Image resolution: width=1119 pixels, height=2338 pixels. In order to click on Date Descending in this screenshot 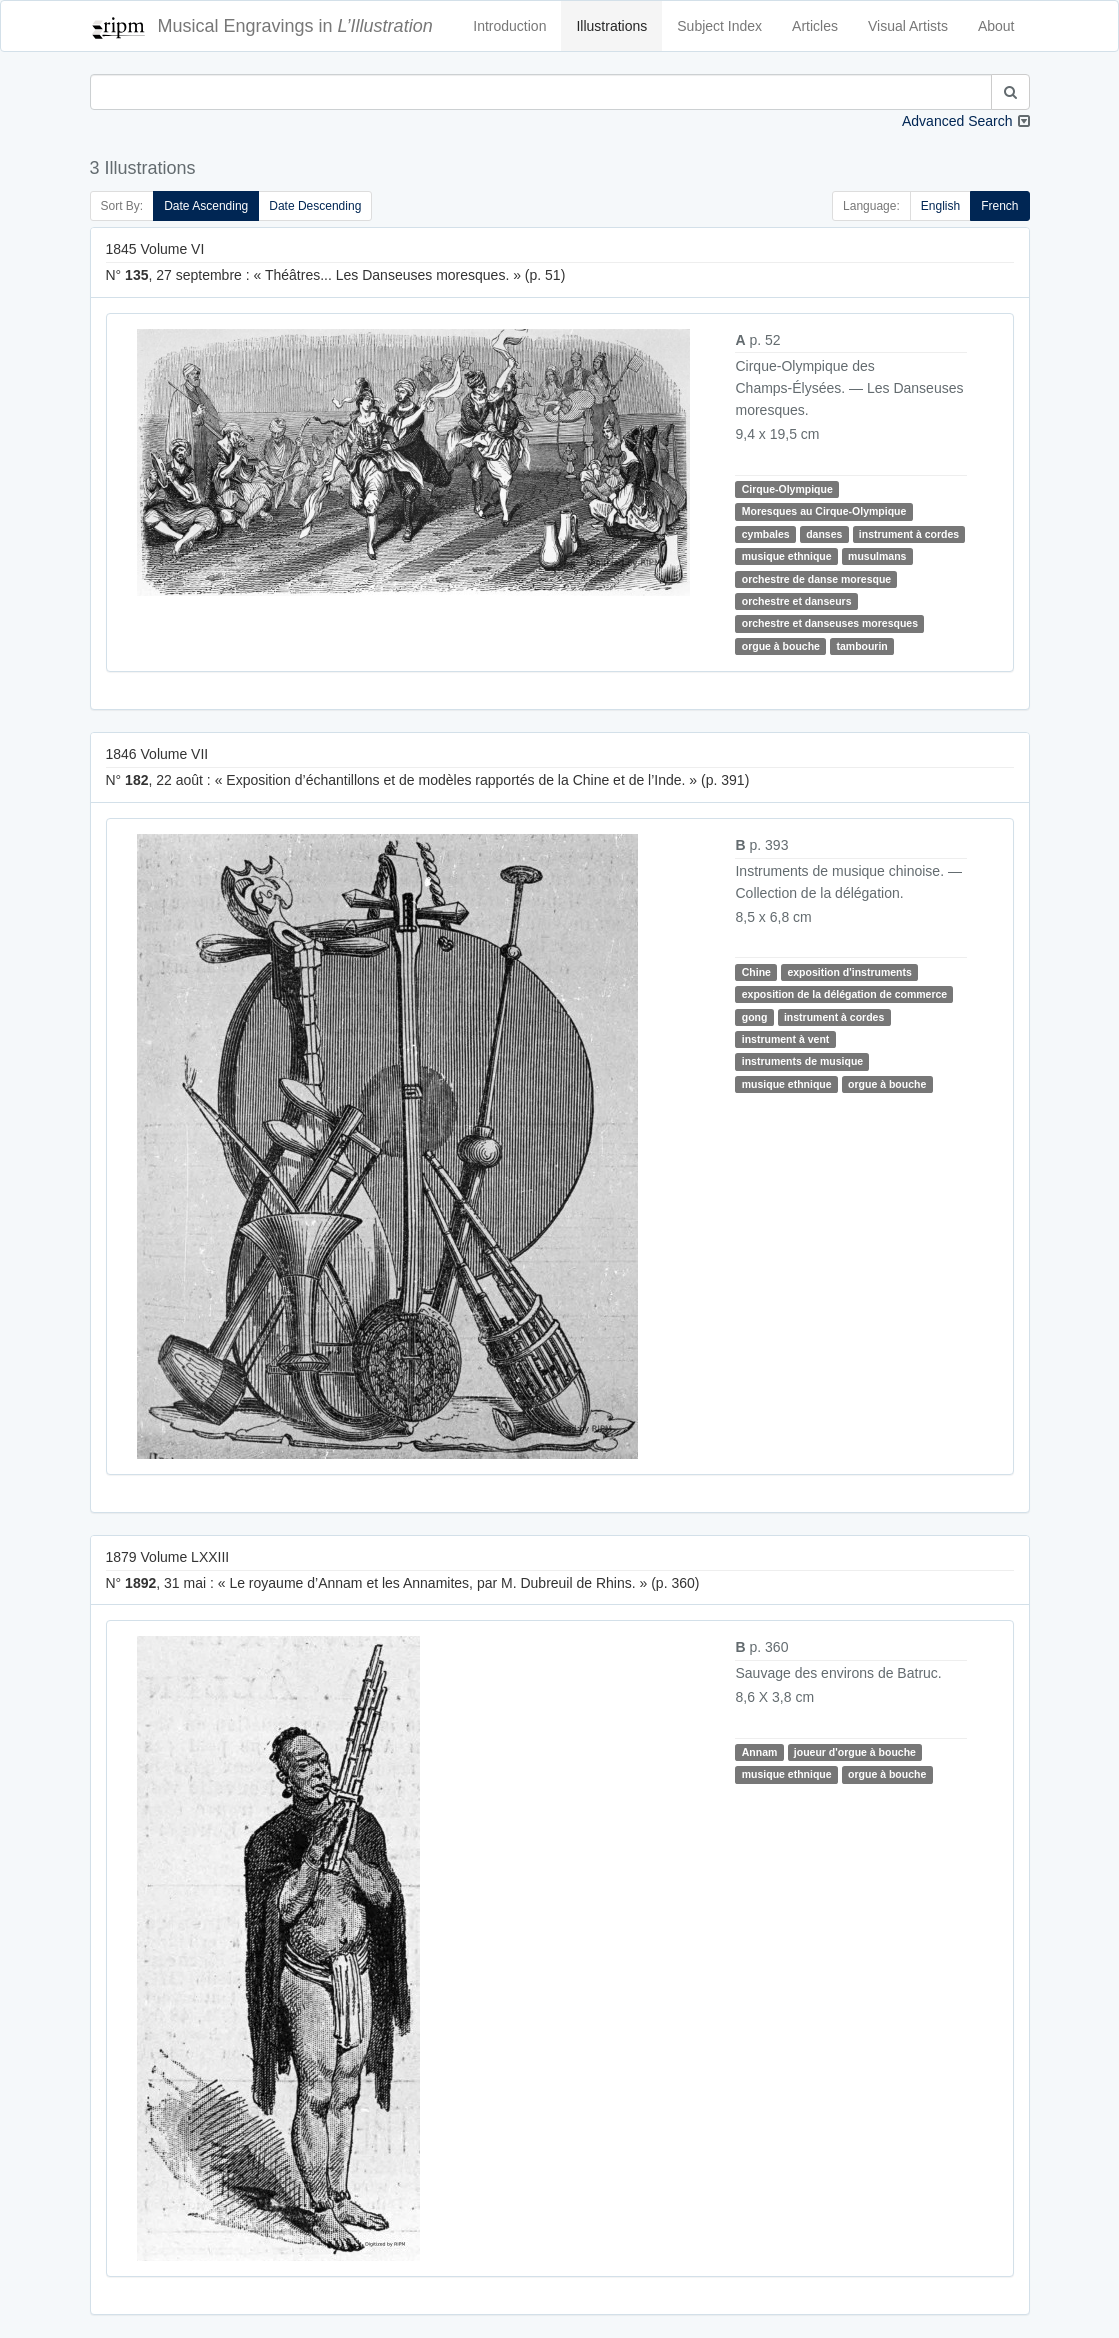, I will do `click(315, 206)`.